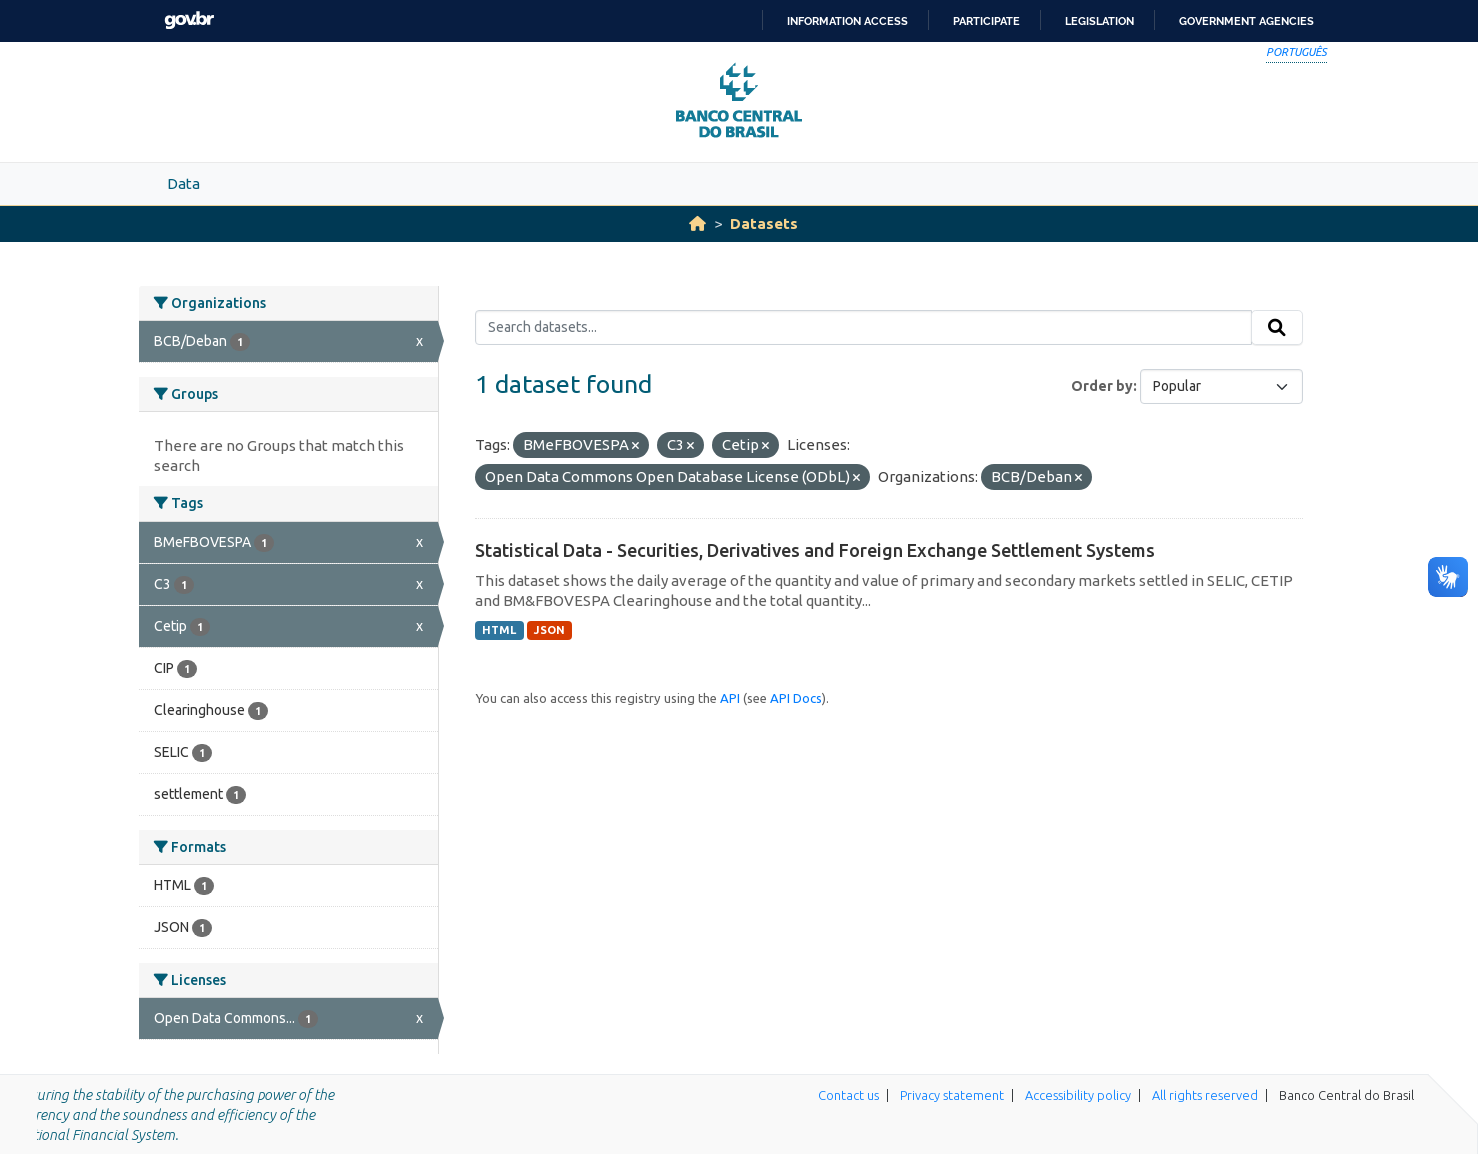  What do you see at coordinates (1102, 386) in the screenshot?
I see `Order by` at bounding box center [1102, 386].